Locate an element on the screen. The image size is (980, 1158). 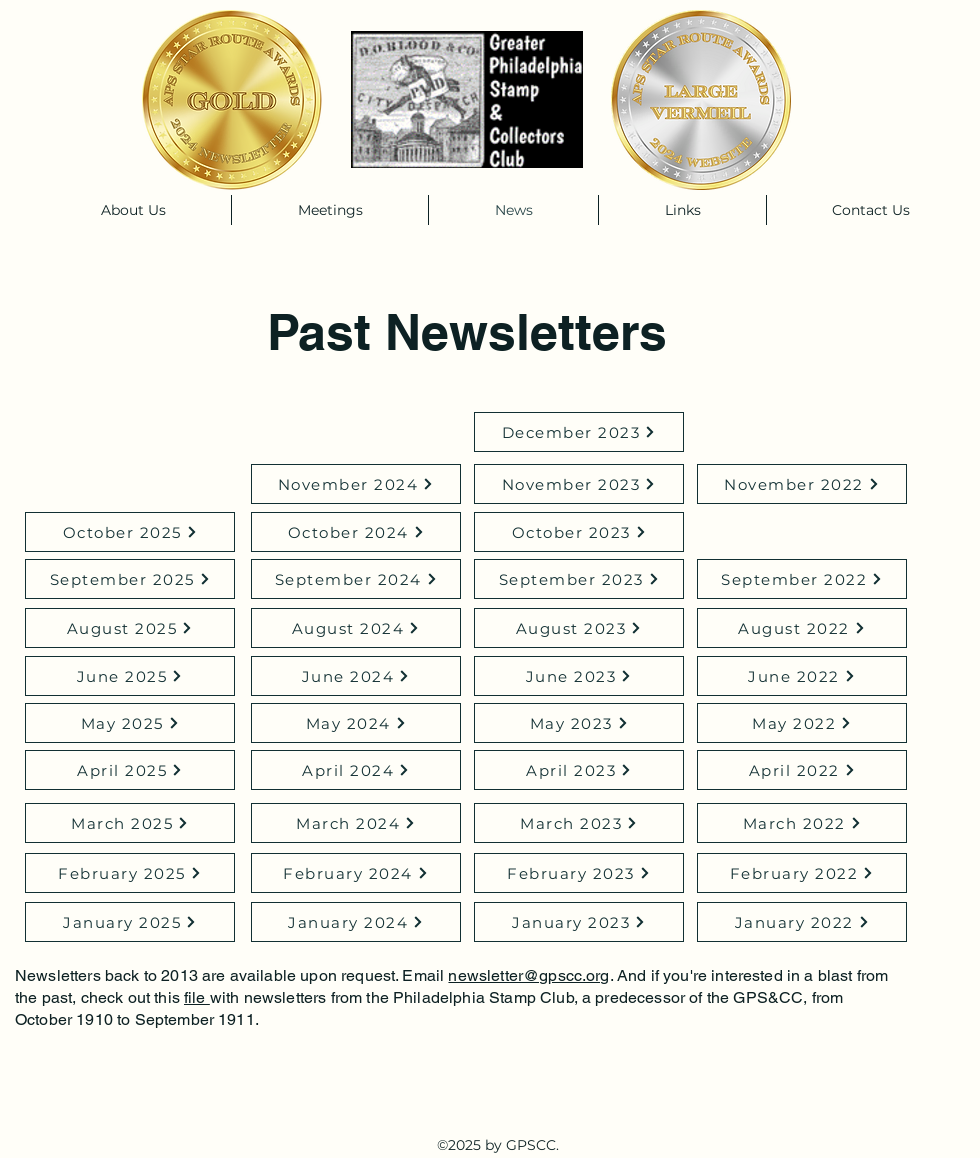
[September 2022] is located at coordinates (802, 579).